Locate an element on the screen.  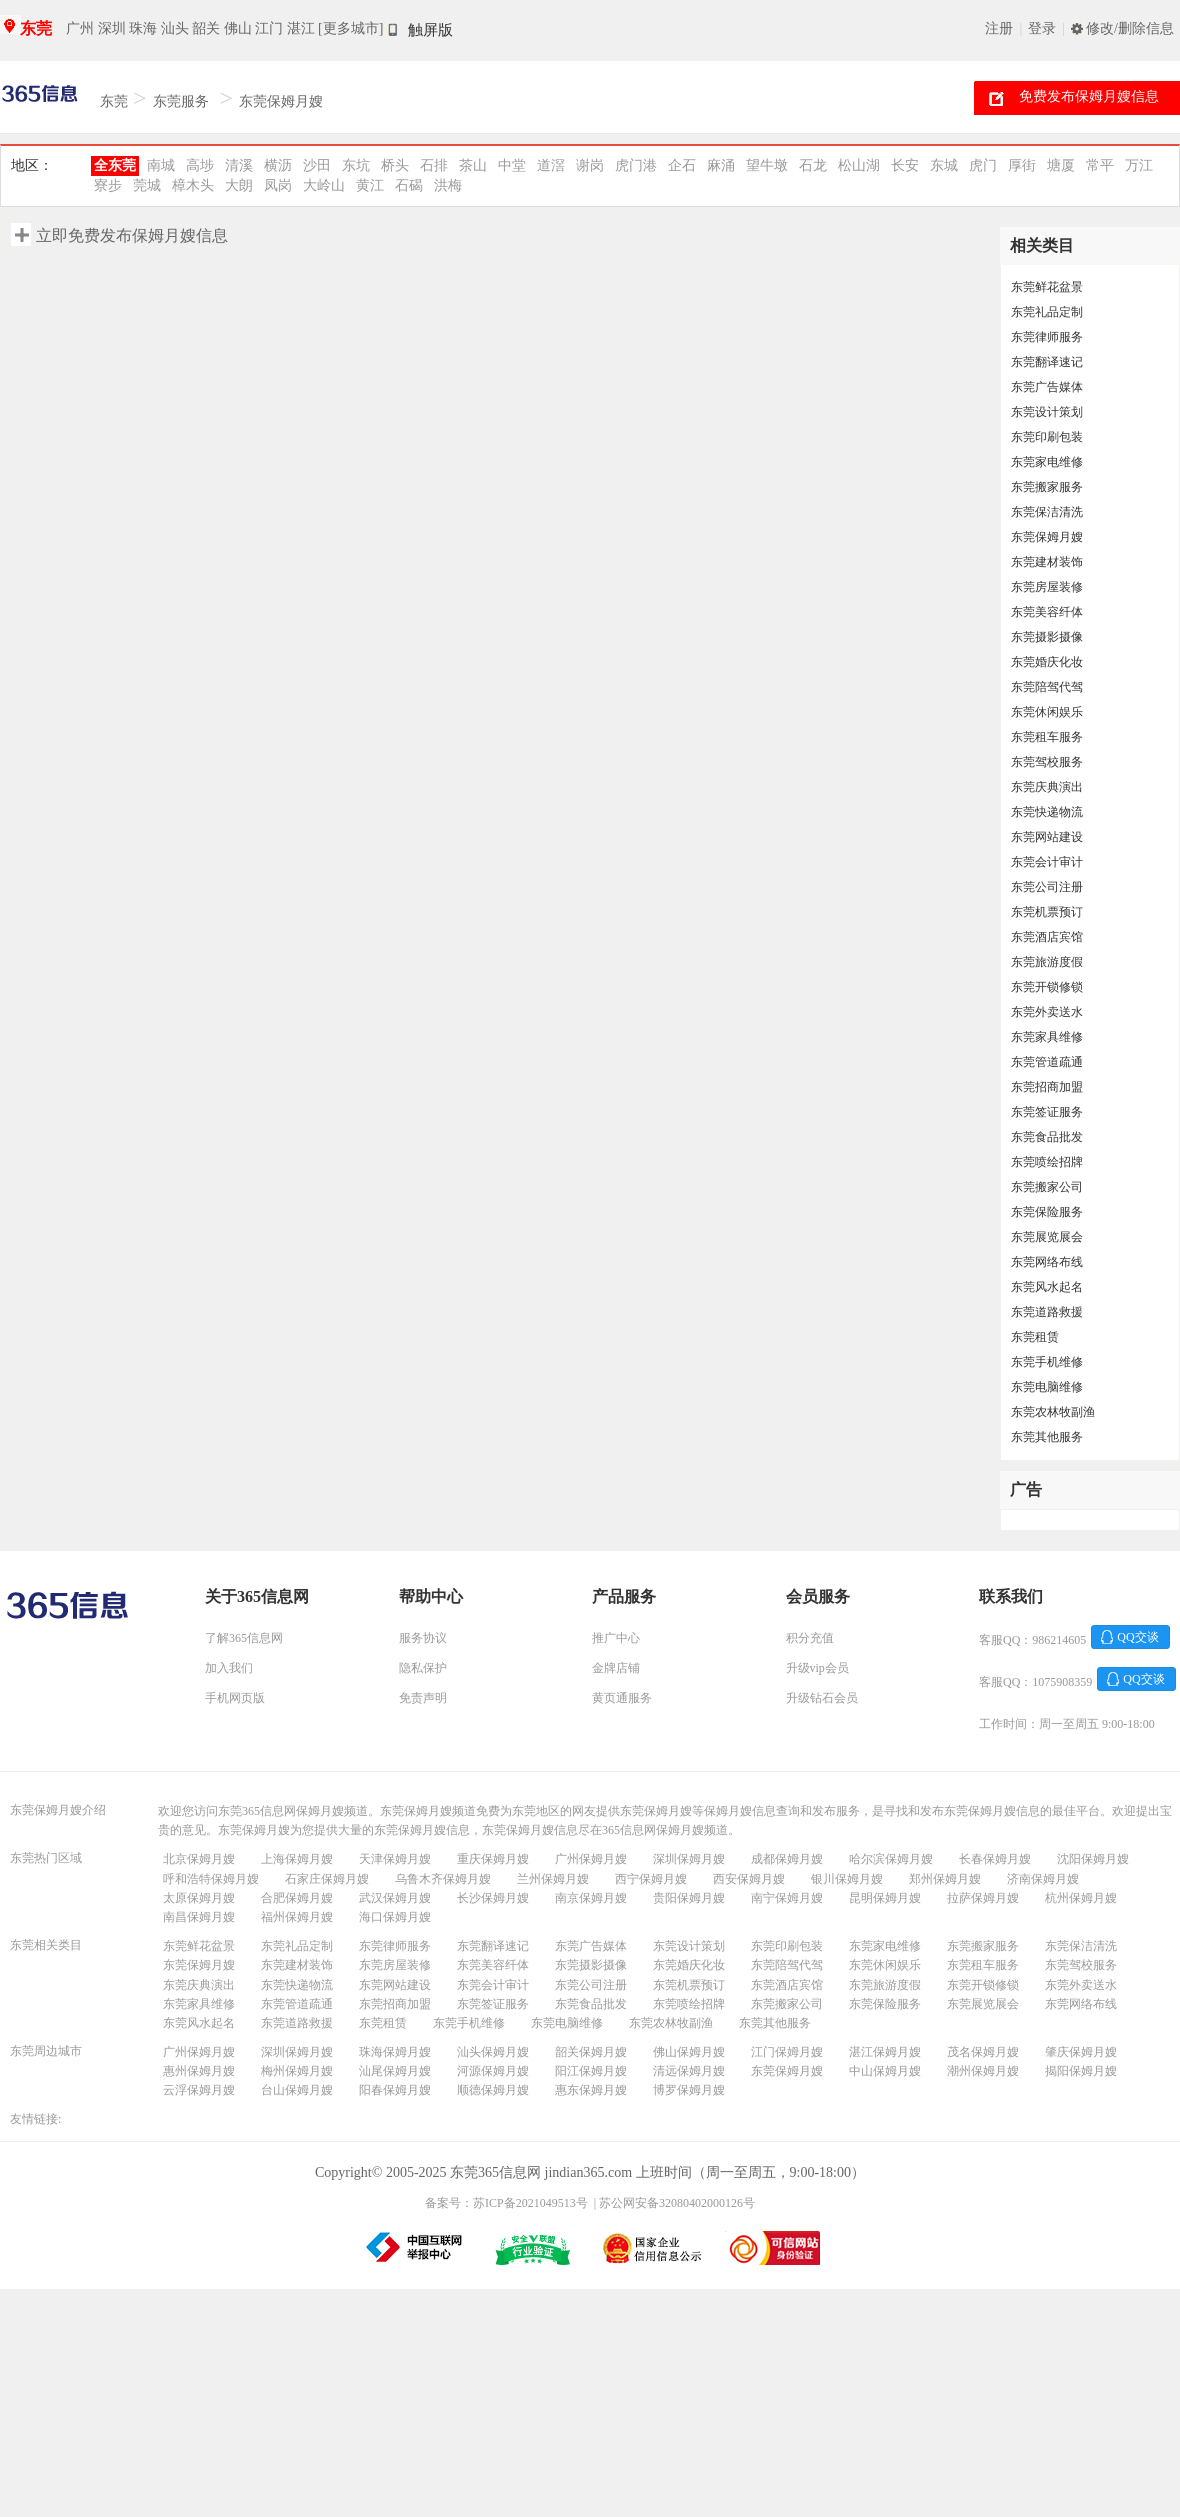
南昌保姆月嫂 is located at coordinates (199, 1917).